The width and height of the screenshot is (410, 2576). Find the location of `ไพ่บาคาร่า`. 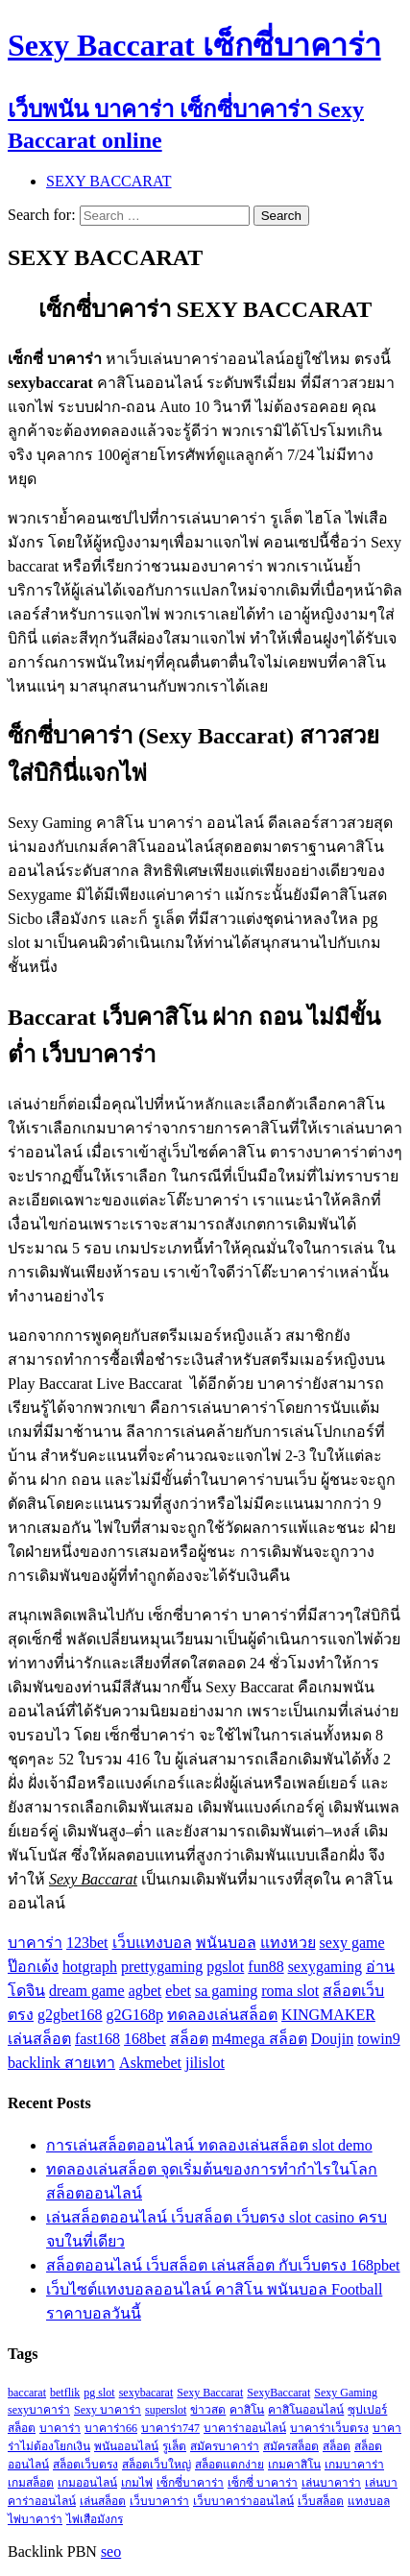

ไพ่บาคาร่า is located at coordinates (35, 2519).